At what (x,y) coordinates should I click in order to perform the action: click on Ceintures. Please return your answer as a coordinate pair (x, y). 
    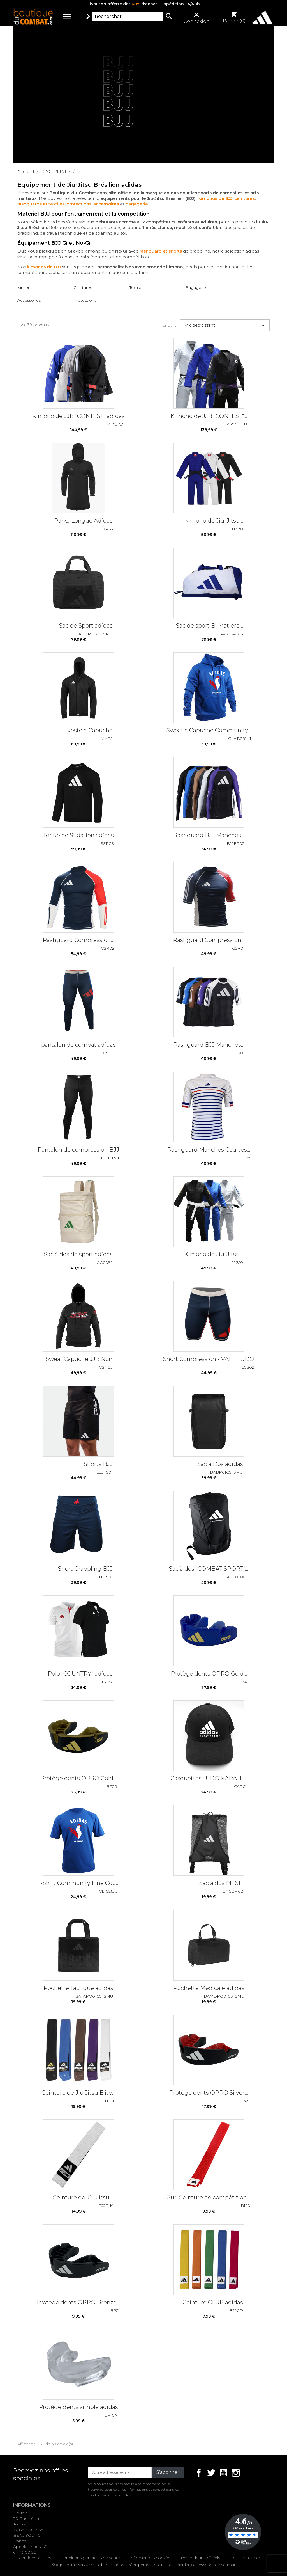
    Looking at the image, I should click on (82, 287).